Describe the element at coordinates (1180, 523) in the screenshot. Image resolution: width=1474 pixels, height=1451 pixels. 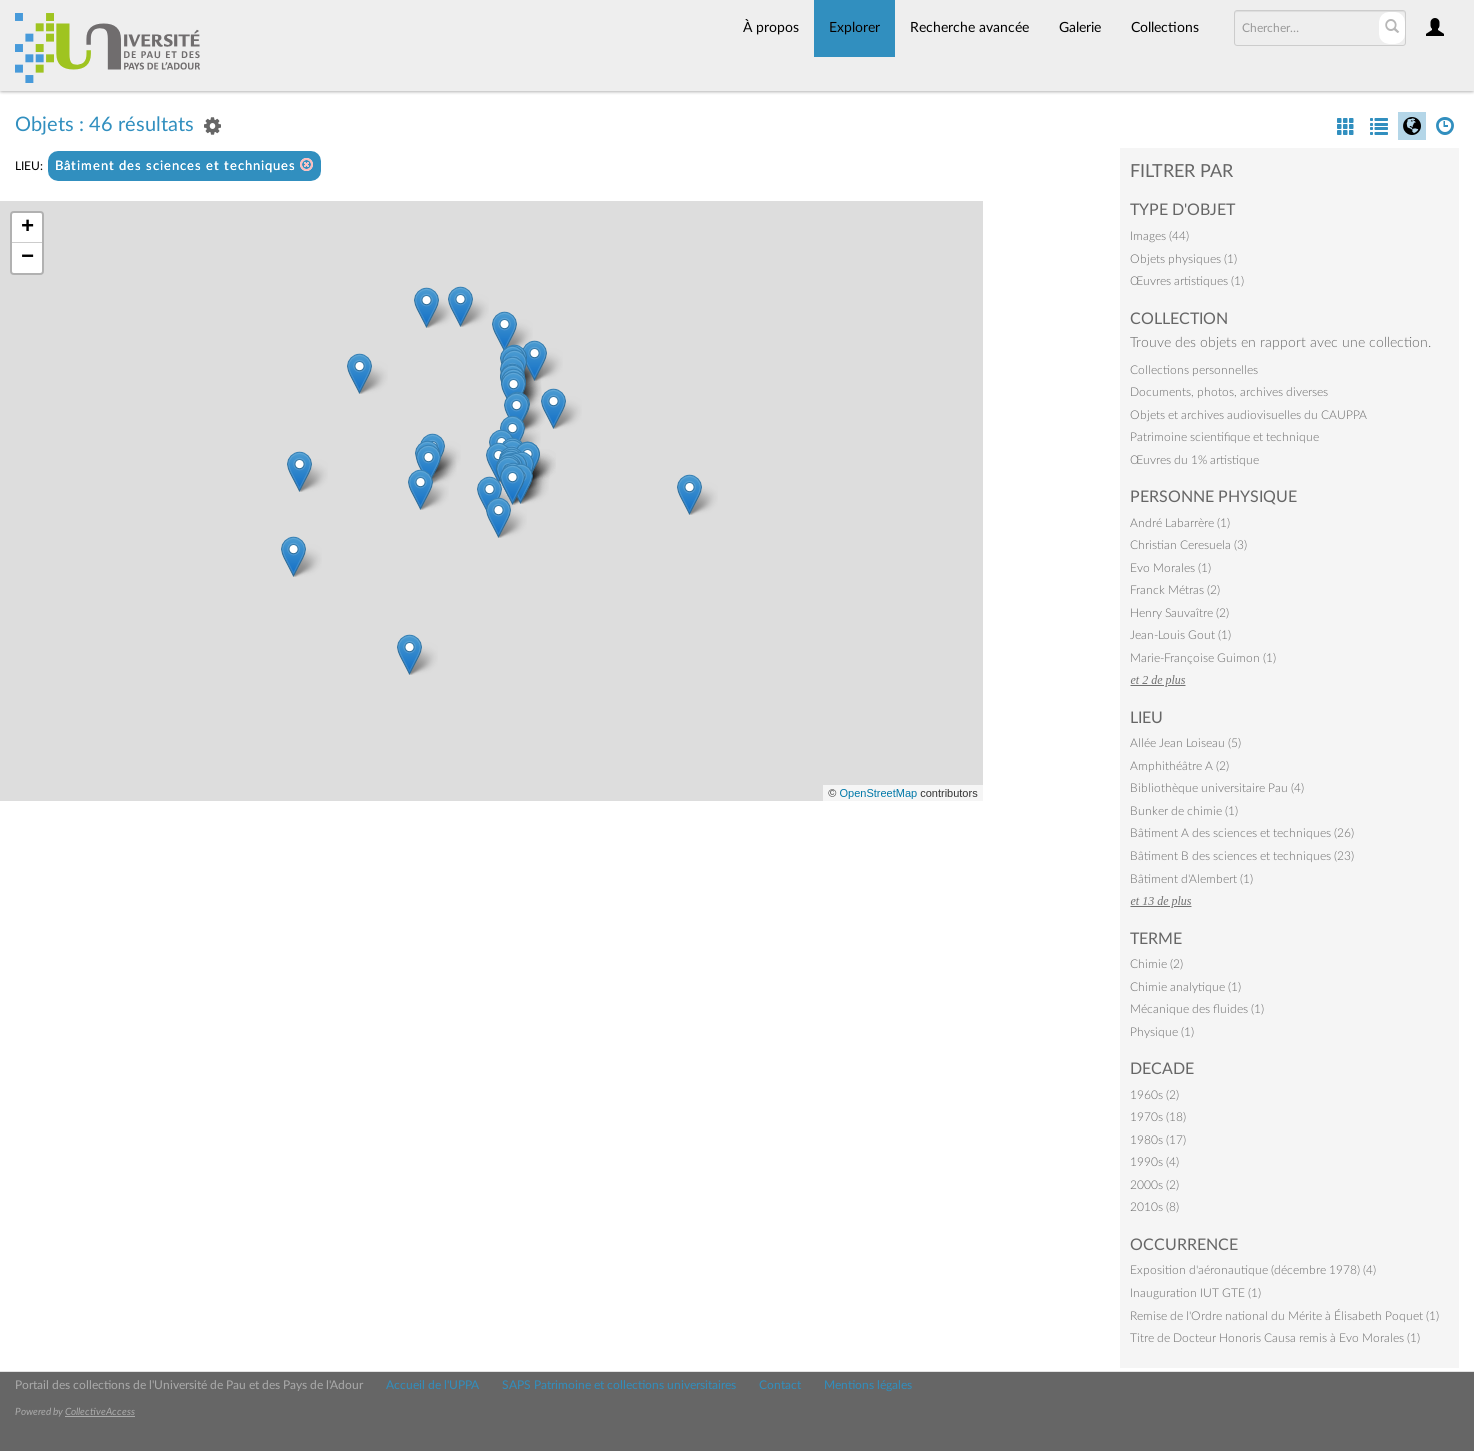
I see `André Labarrère (1)` at that location.